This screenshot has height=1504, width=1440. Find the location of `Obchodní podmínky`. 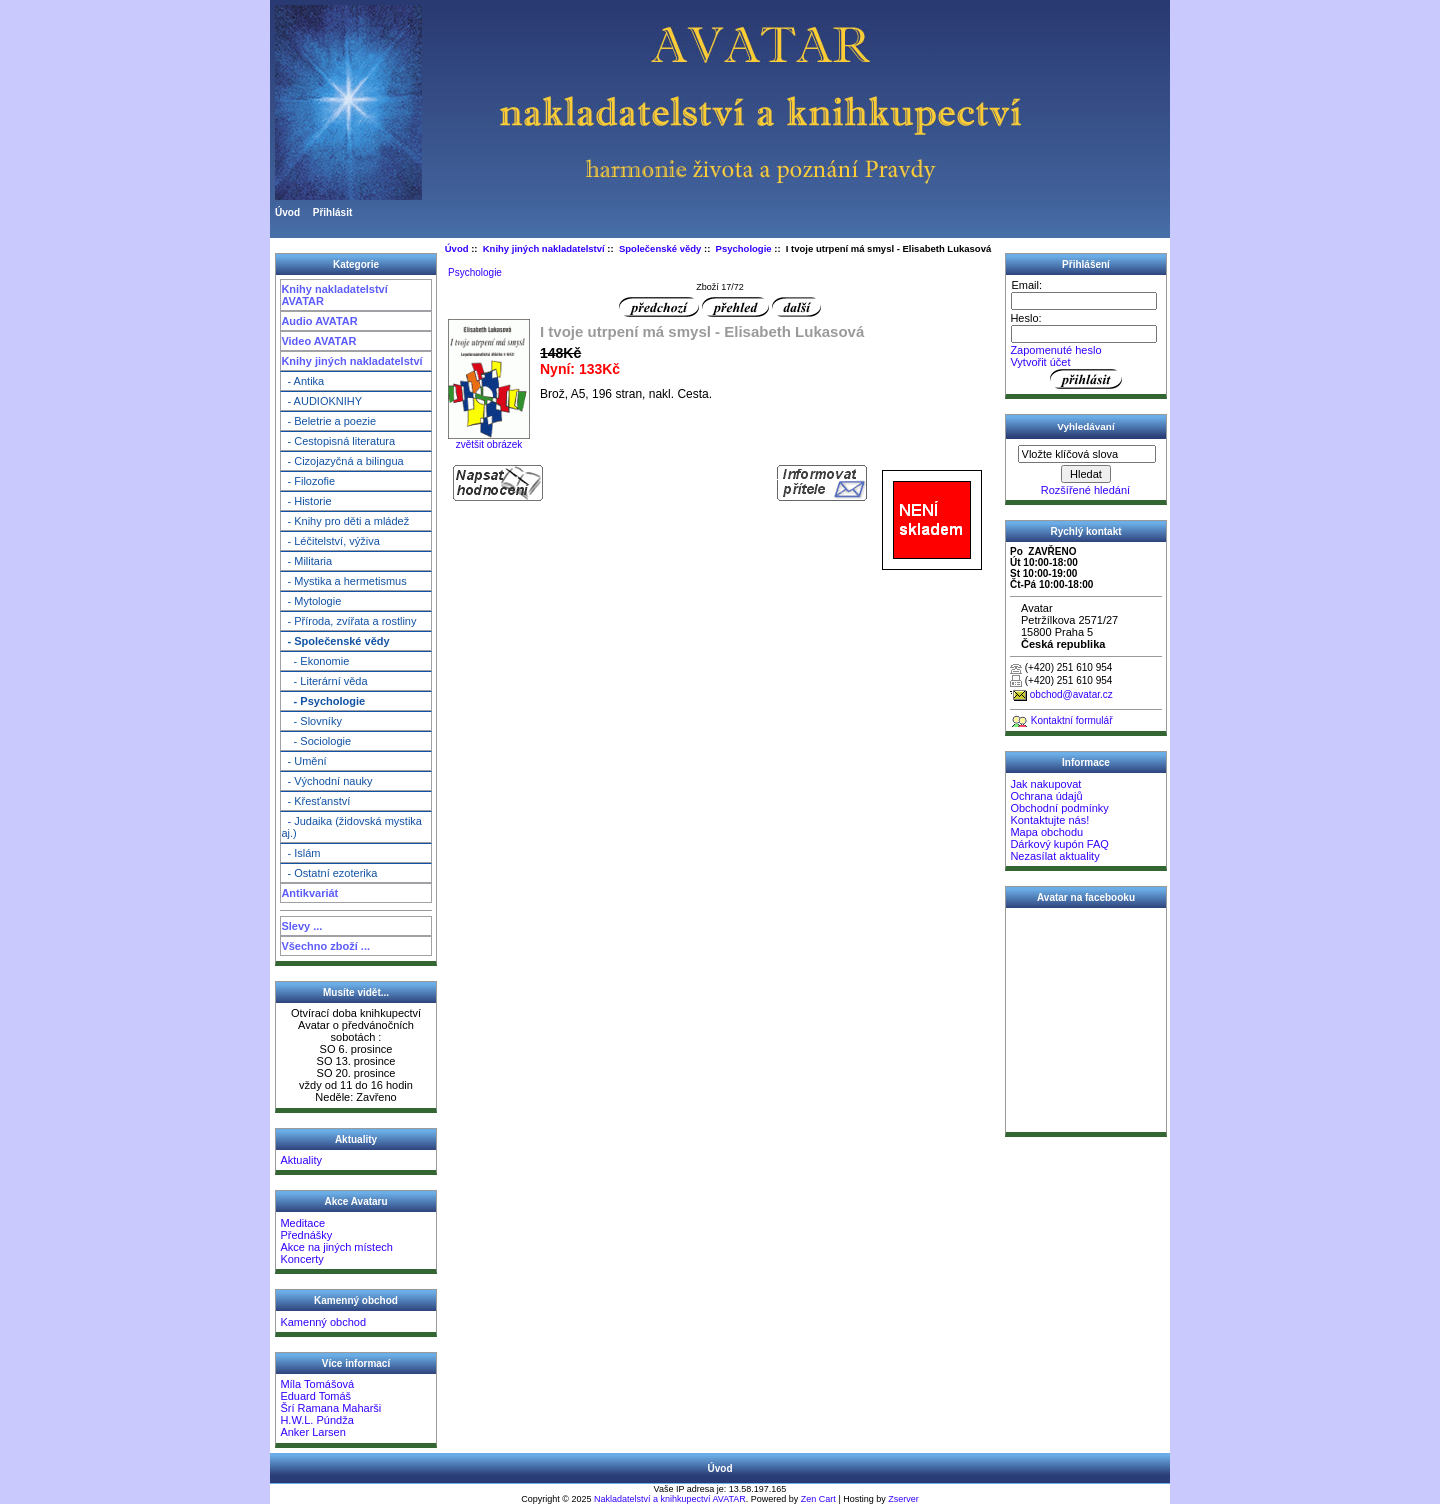

Obchodní podmínky is located at coordinates (1059, 808).